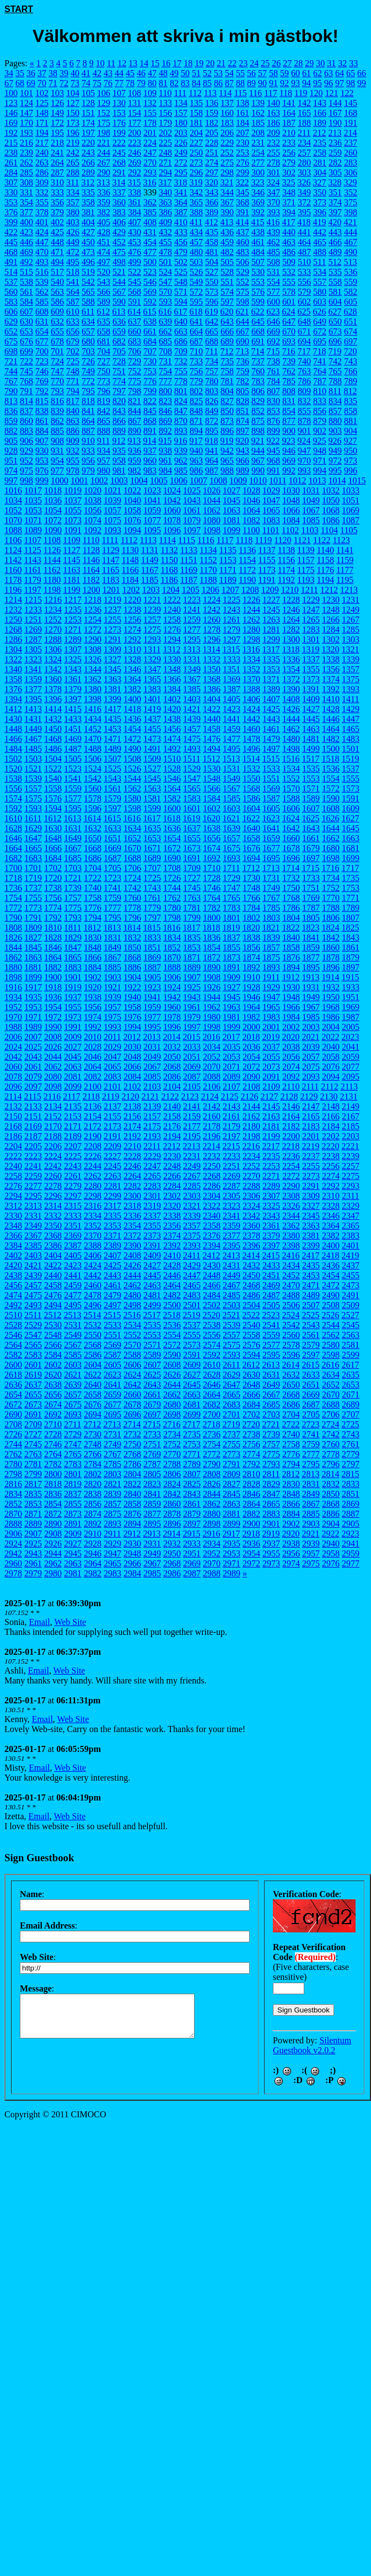 This screenshot has height=2576, width=371. I want to click on 1973, so click(73, 1017).